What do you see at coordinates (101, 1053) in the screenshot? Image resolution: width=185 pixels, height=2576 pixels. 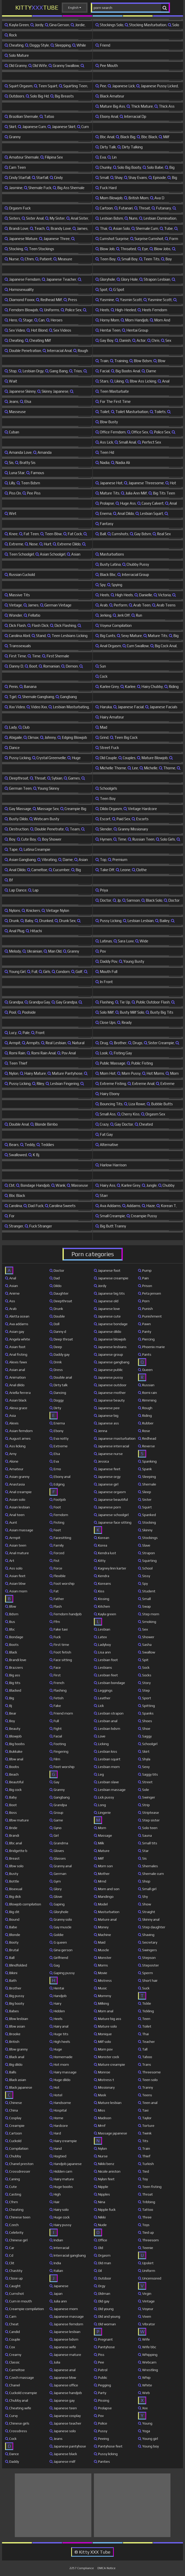 I see `Look` at bounding box center [101, 1053].